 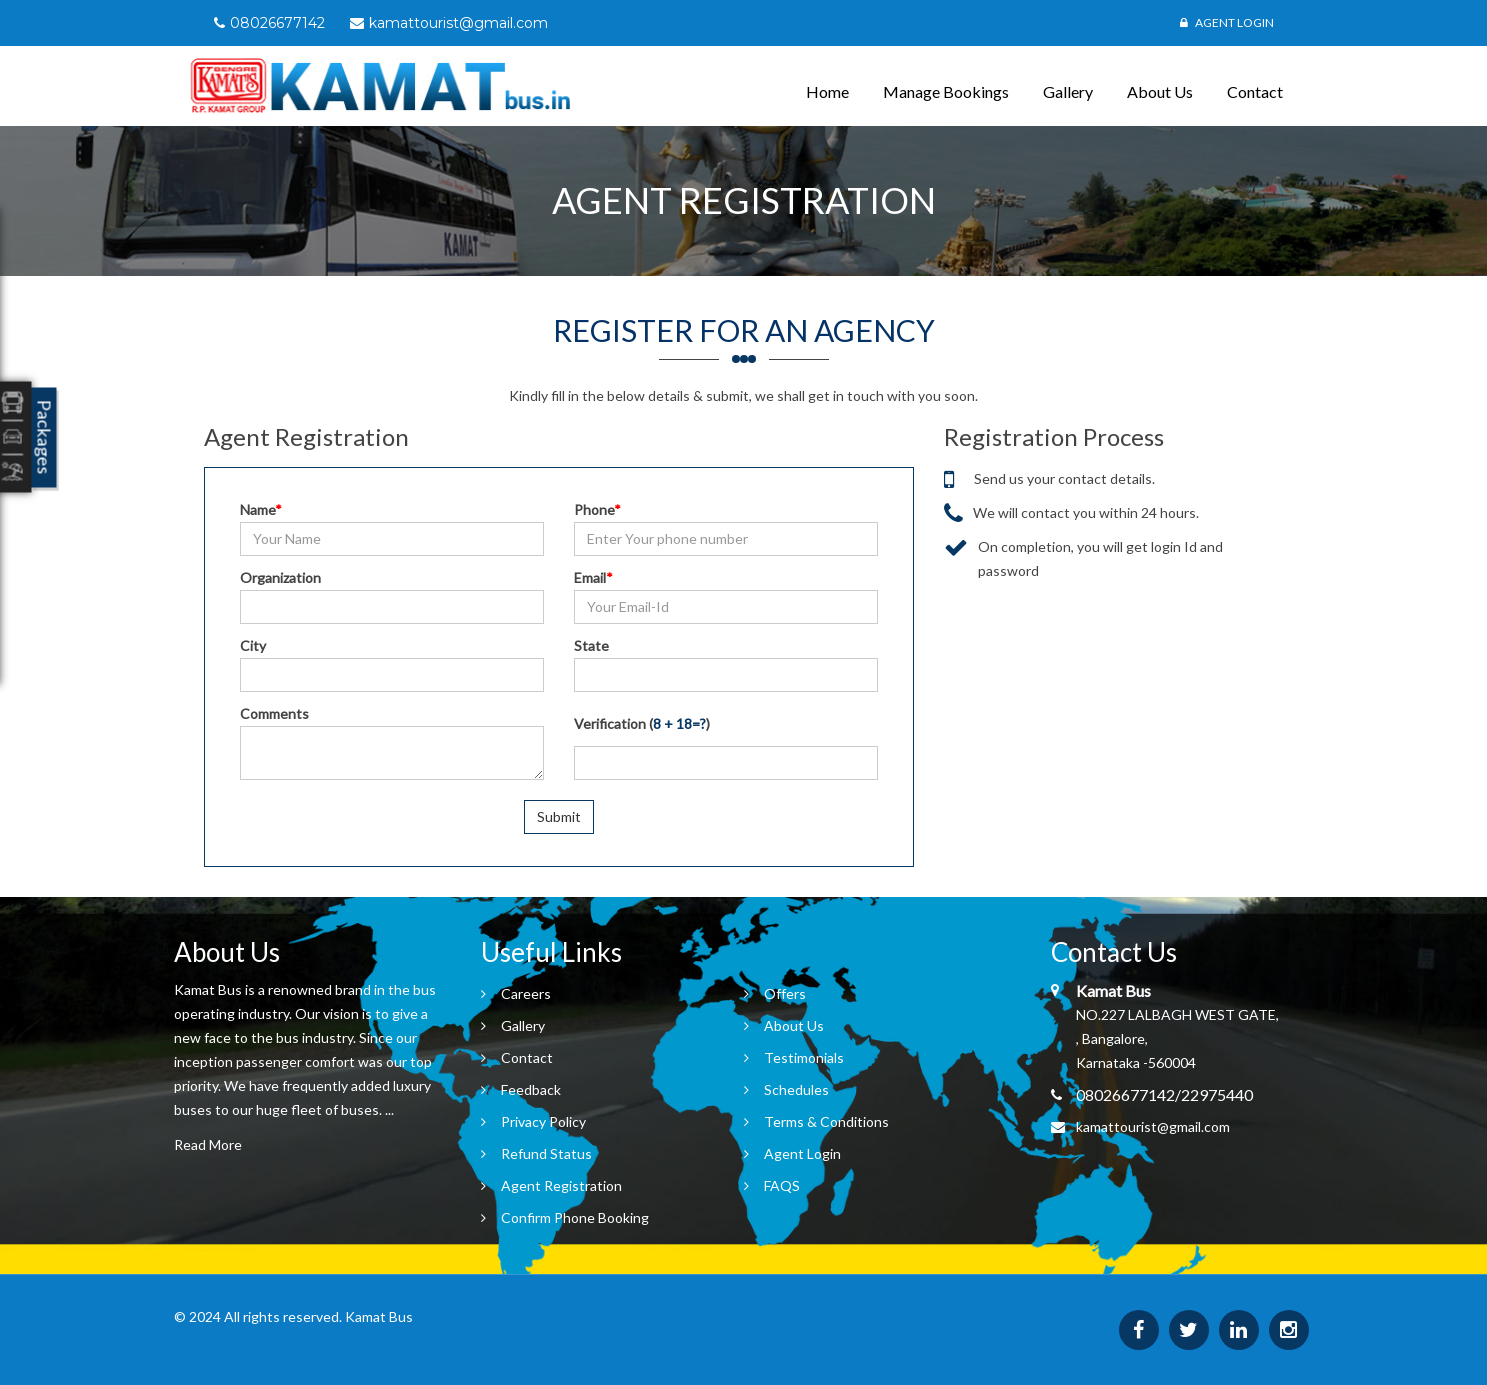 What do you see at coordinates (597, 509) in the screenshot?
I see `Phone` at bounding box center [597, 509].